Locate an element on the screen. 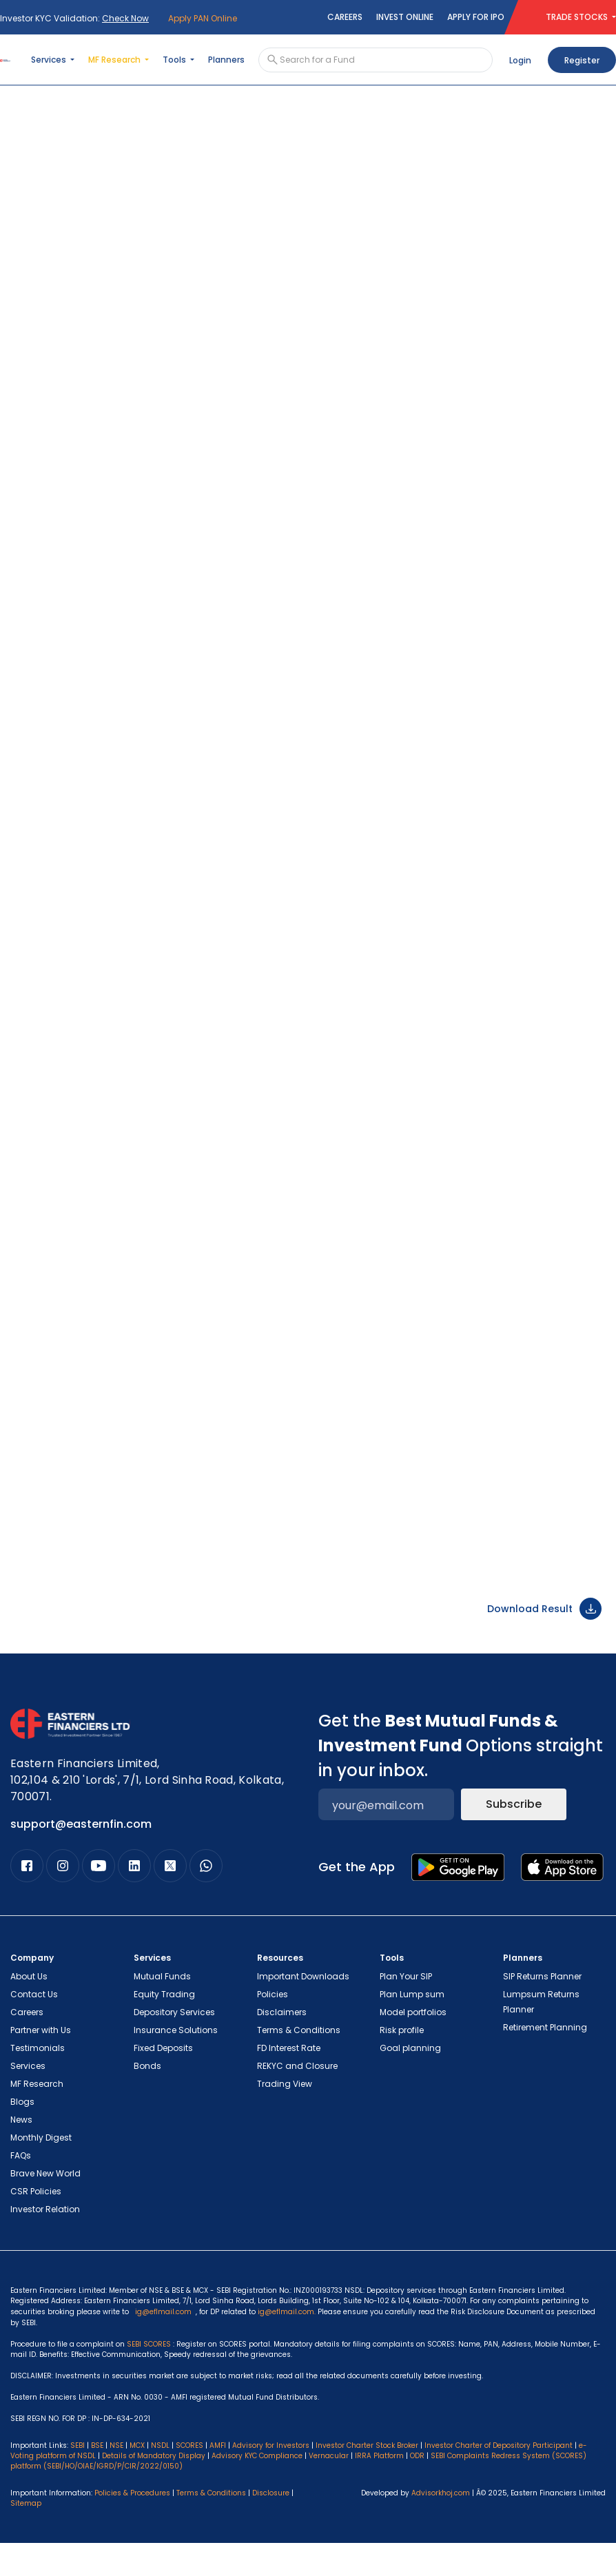  NSDL is located at coordinates (160, 2478).